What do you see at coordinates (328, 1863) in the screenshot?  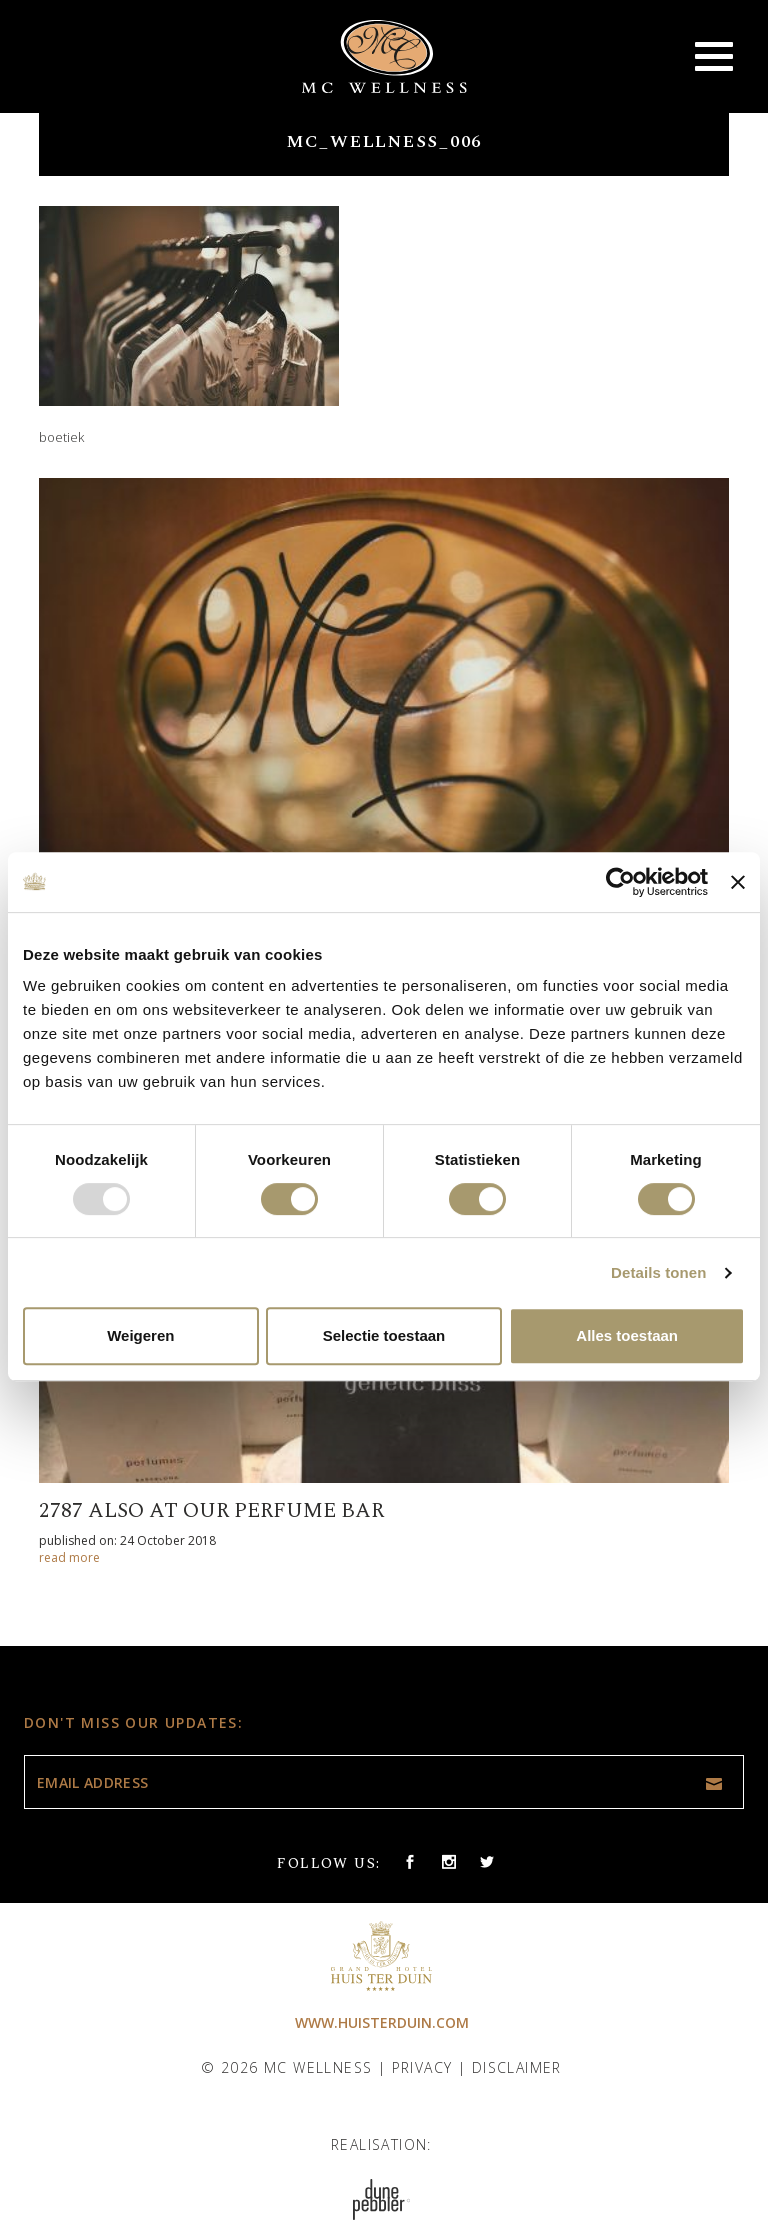 I see `Follow us:` at bounding box center [328, 1863].